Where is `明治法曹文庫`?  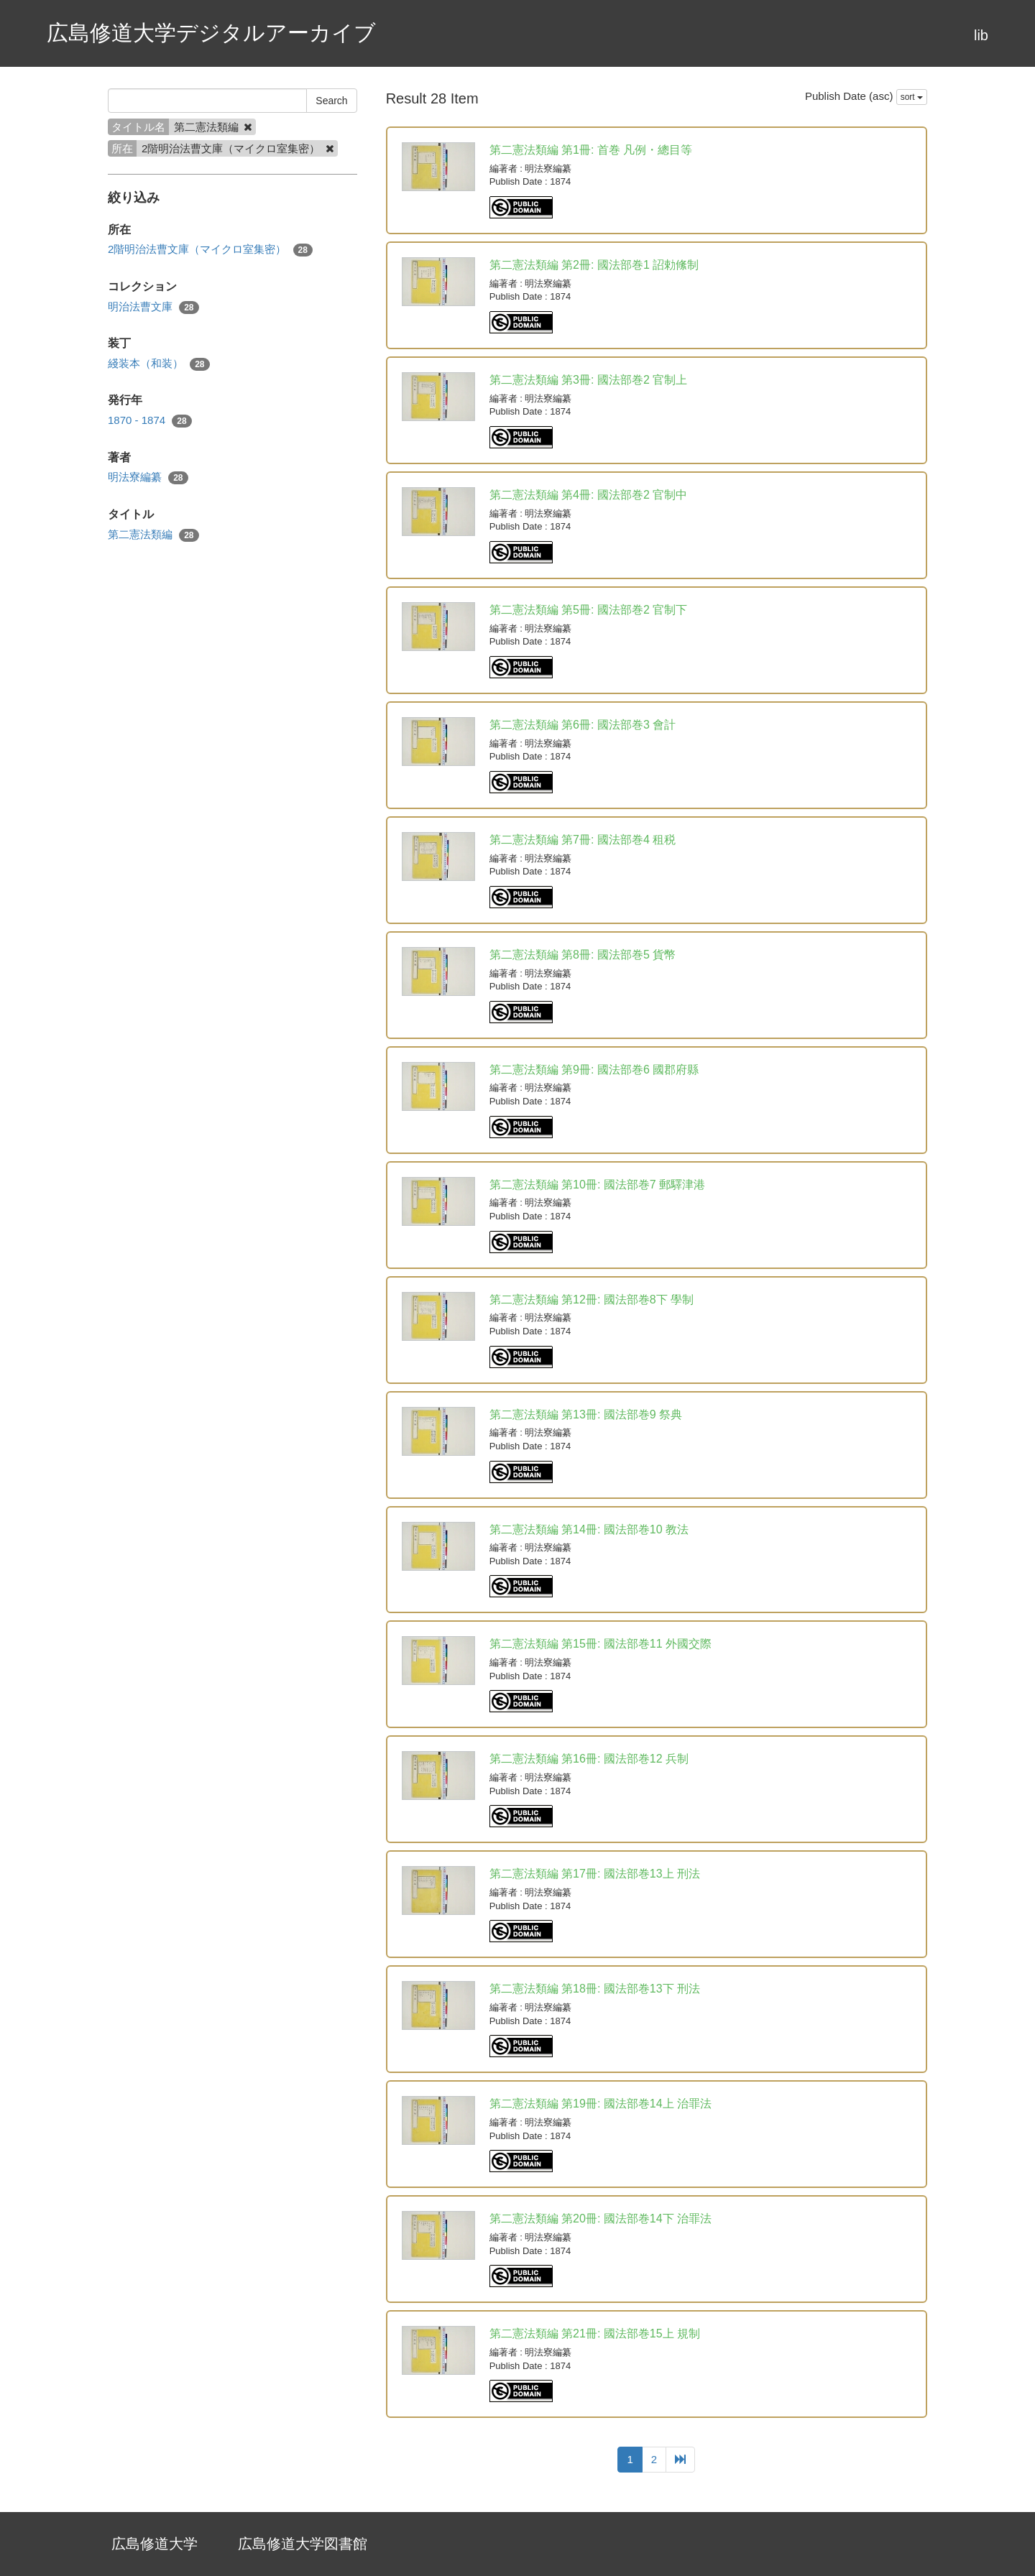 明治法曹文庫 is located at coordinates (153, 307).